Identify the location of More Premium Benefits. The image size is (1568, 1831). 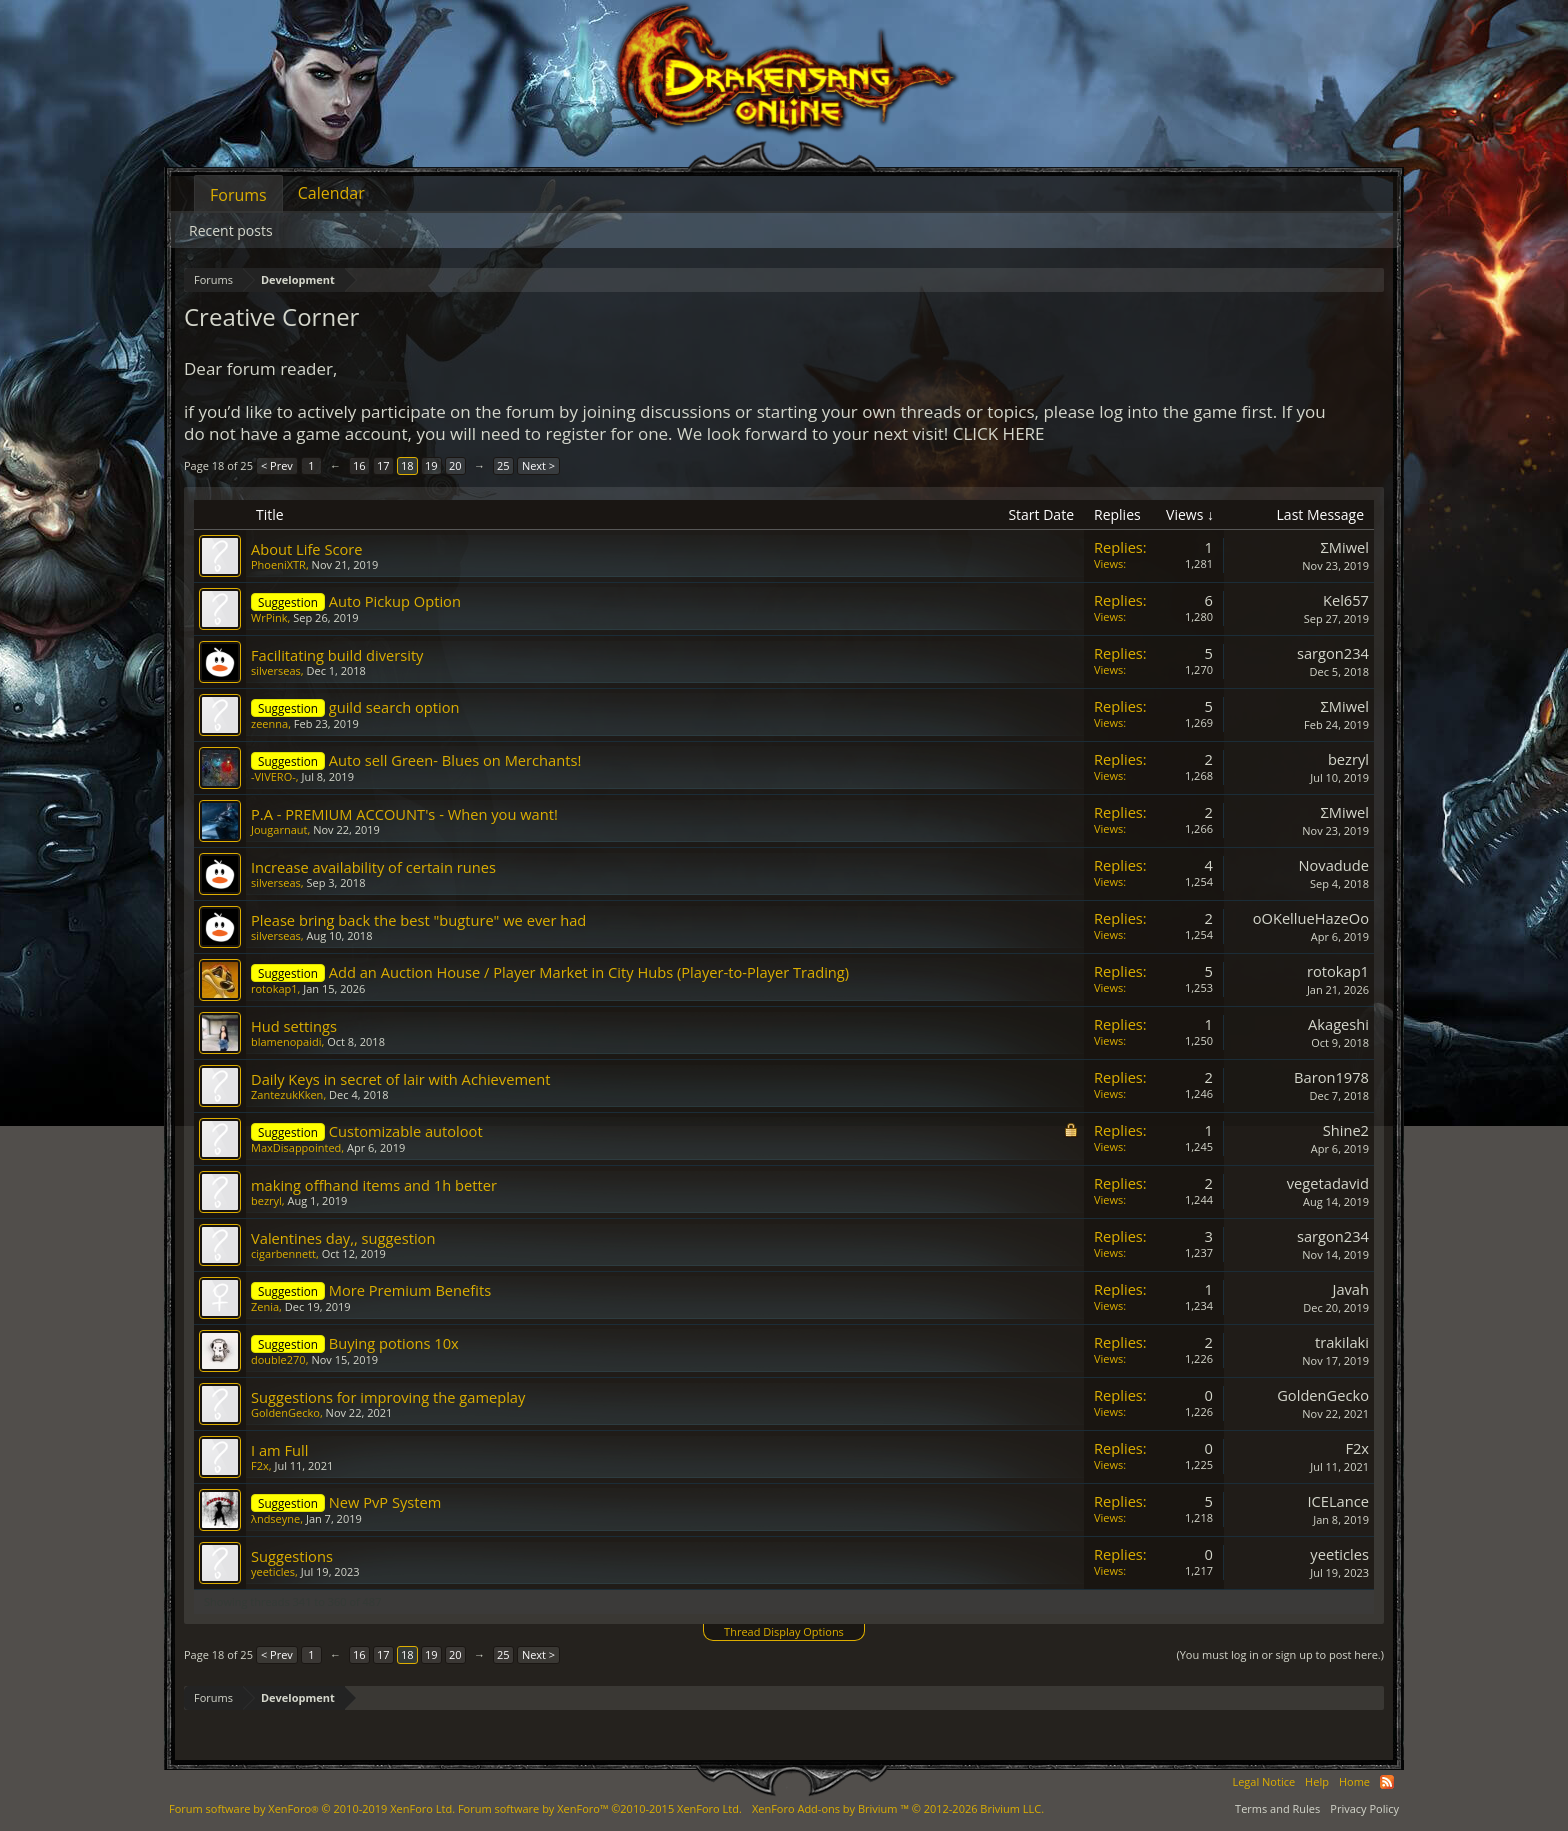
(410, 1290).